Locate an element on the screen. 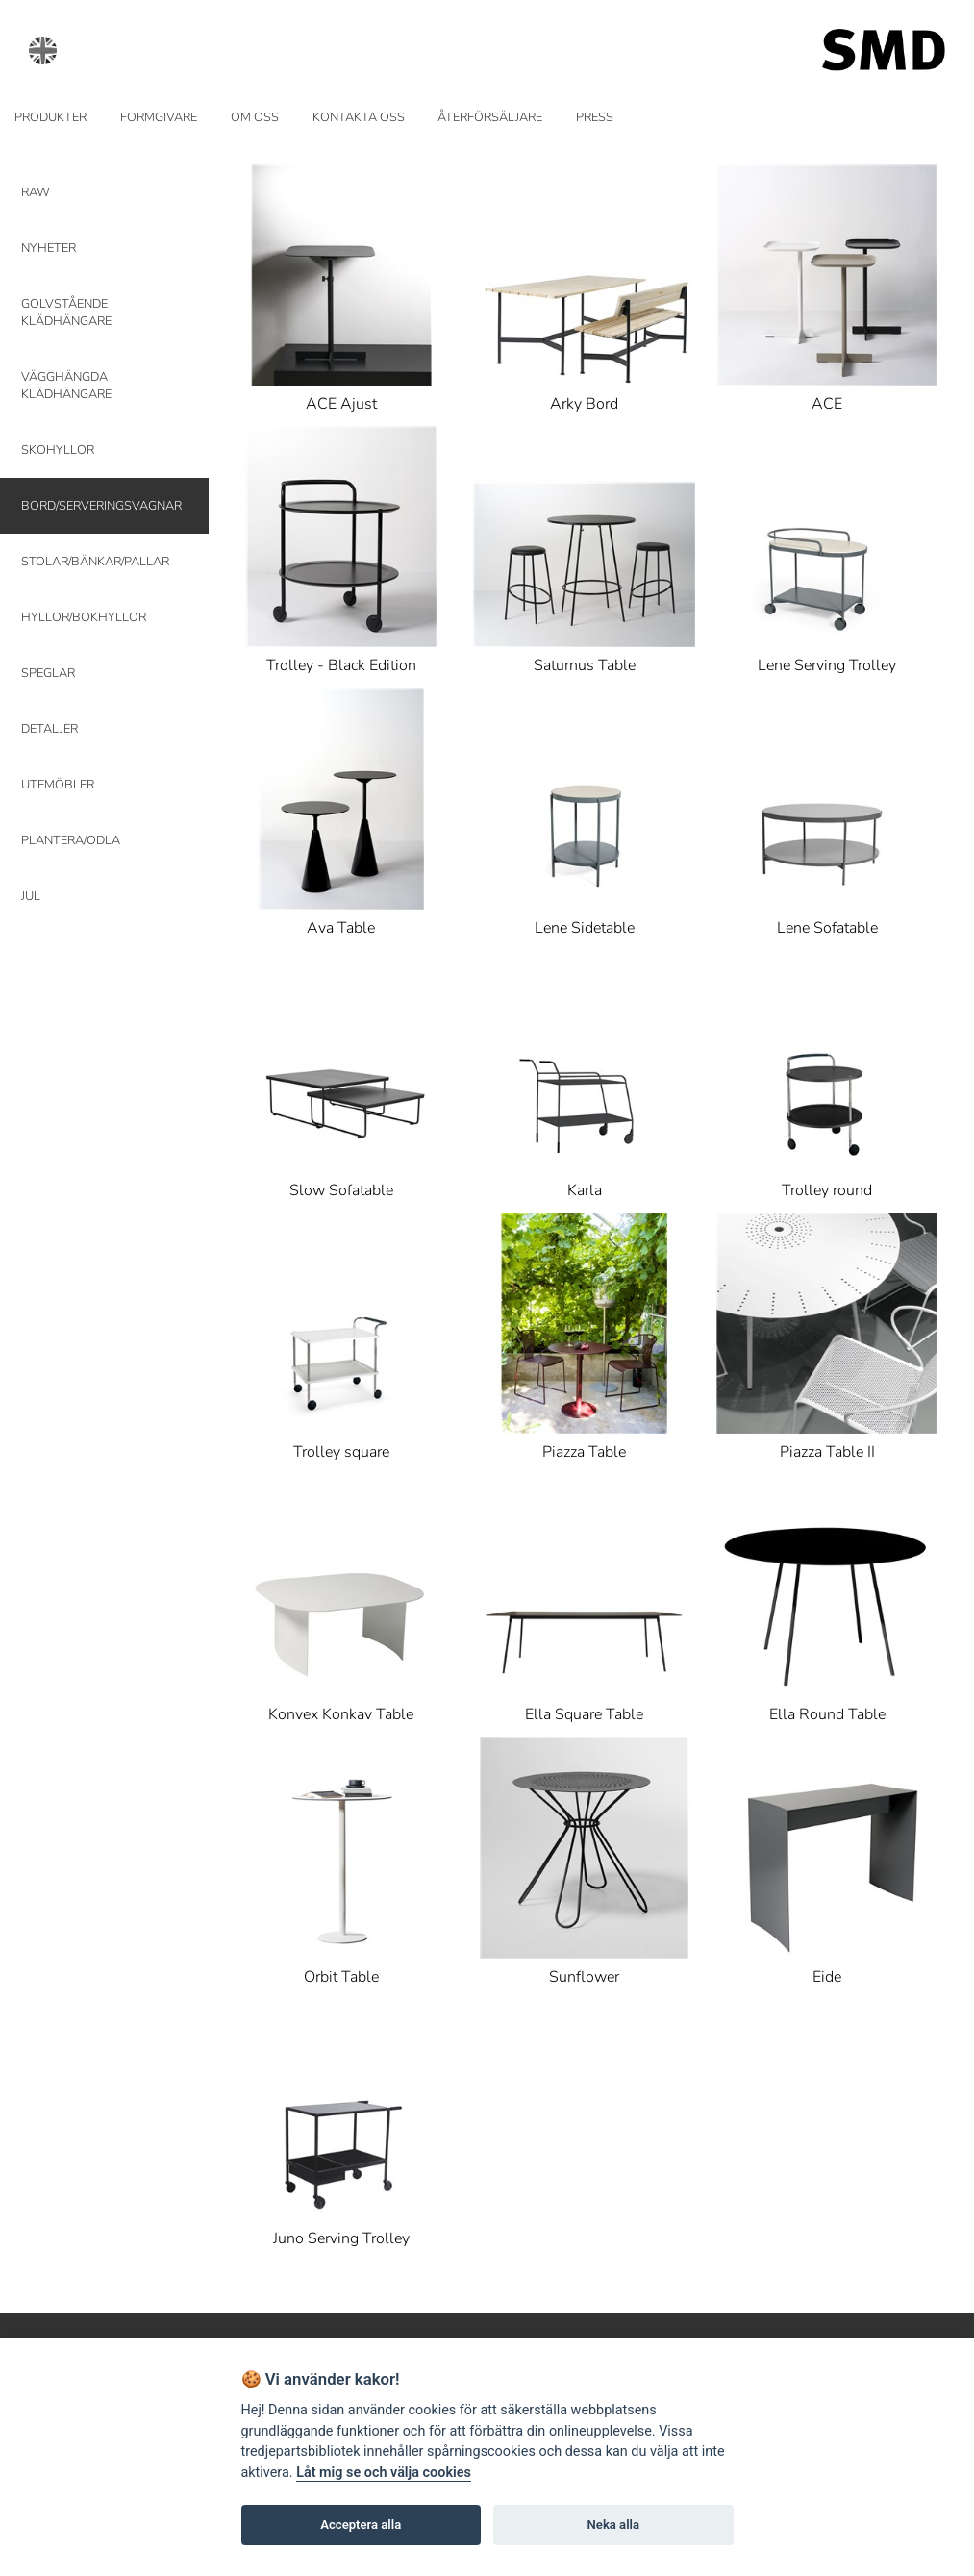 The image size is (974, 2576). KONTAKTA OSS is located at coordinates (358, 117).